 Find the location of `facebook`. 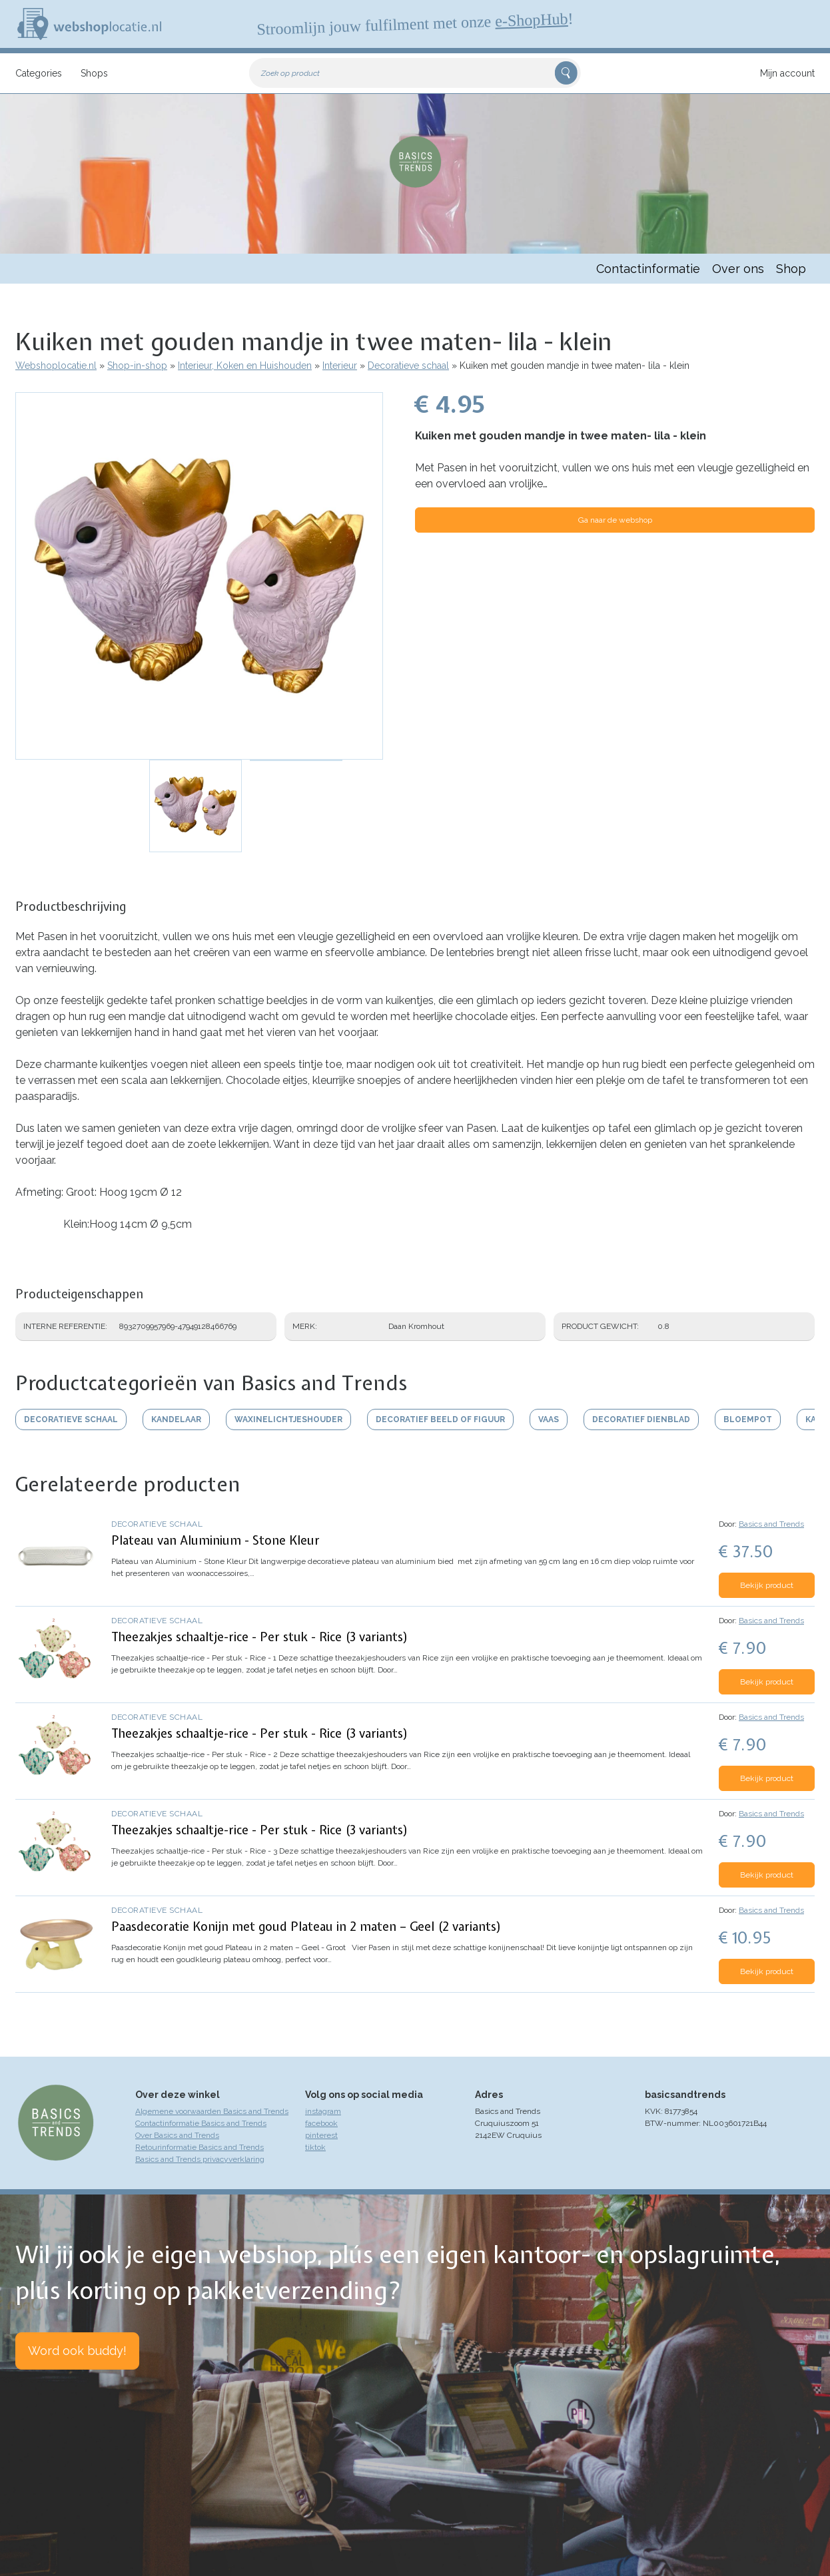

facebook is located at coordinates (321, 2123).